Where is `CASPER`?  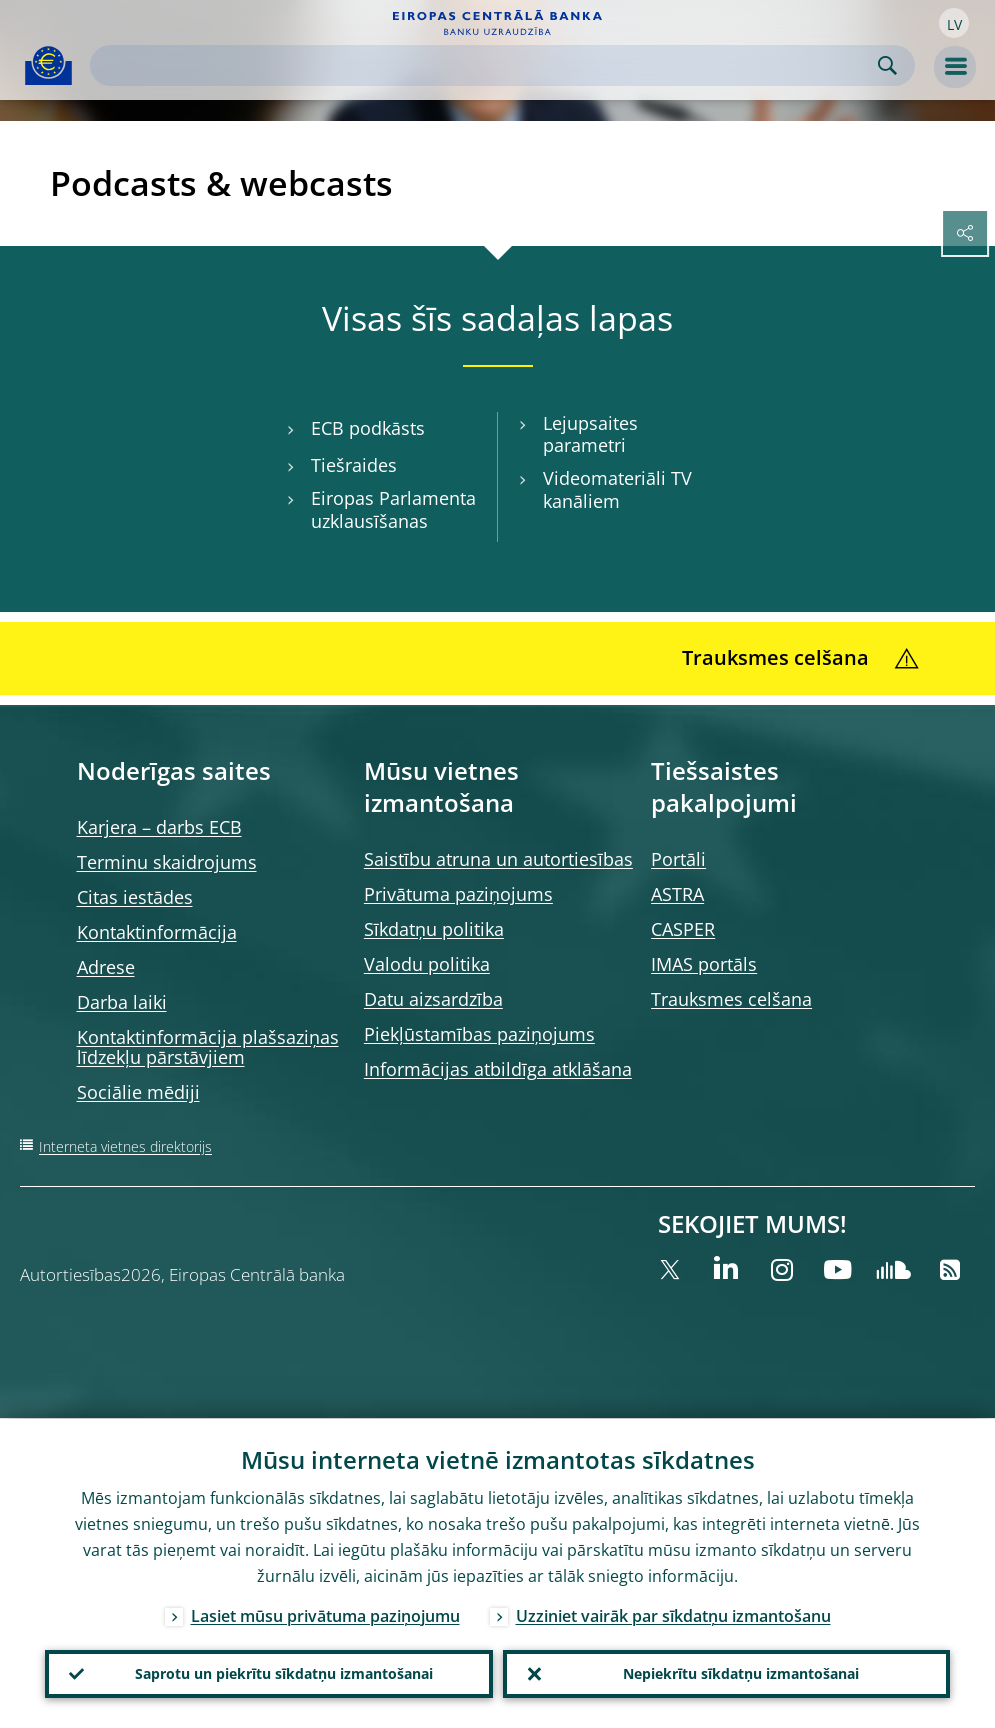 CASPER is located at coordinates (683, 929).